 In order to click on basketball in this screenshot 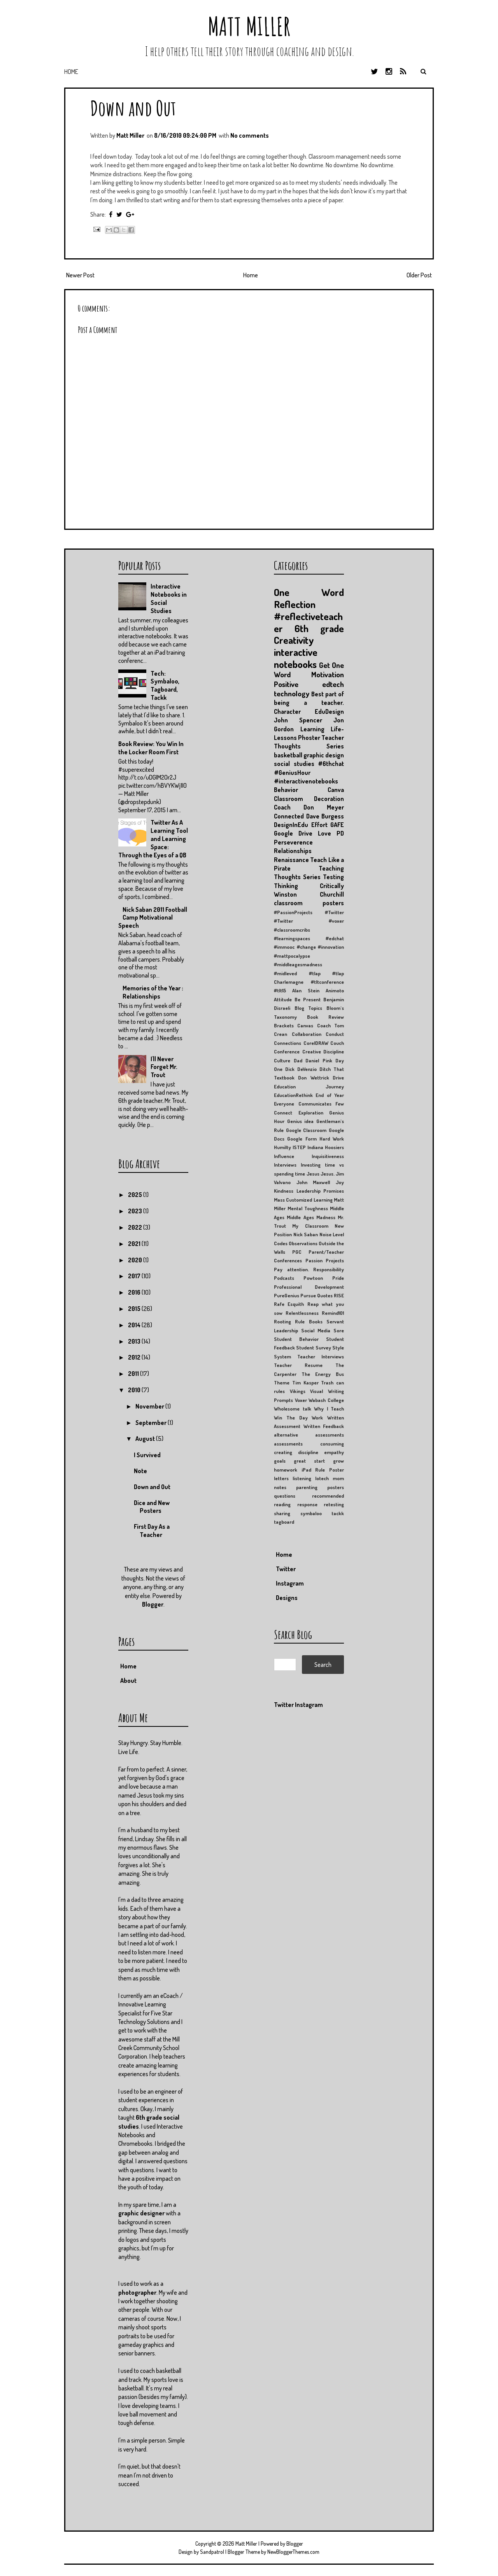, I will do `click(288, 755)`.